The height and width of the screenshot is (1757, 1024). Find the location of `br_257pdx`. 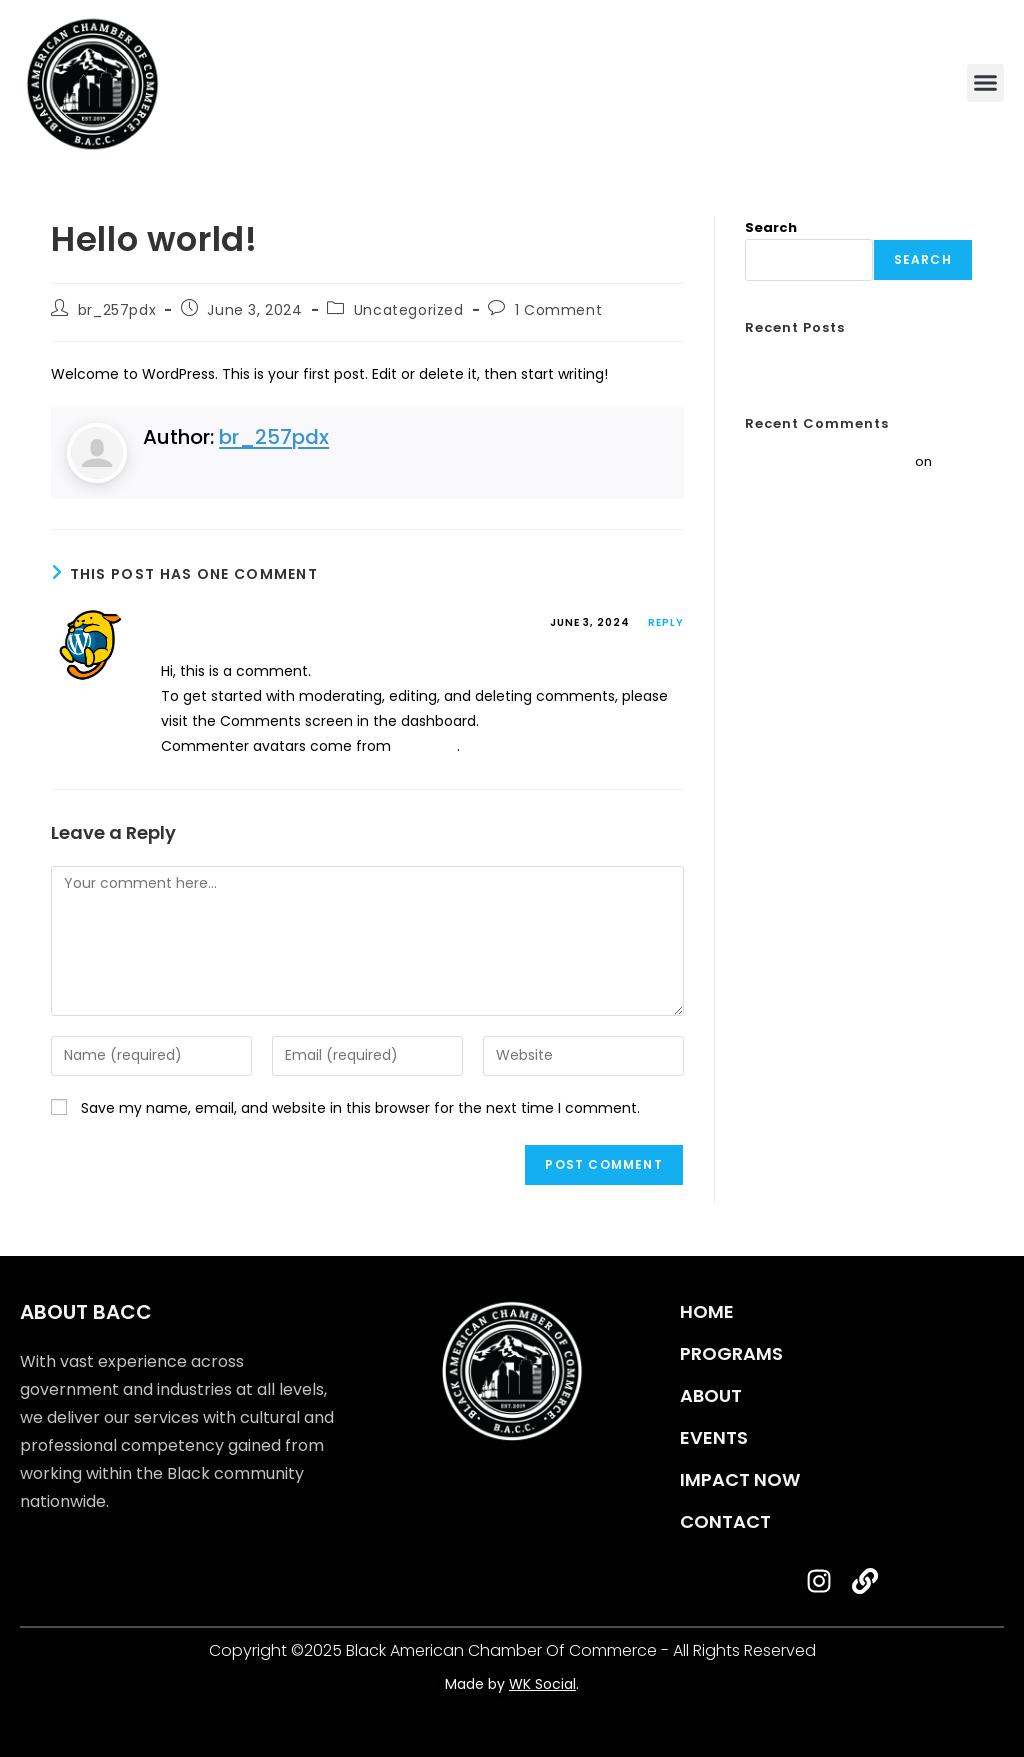

br_257pdx is located at coordinates (117, 310).